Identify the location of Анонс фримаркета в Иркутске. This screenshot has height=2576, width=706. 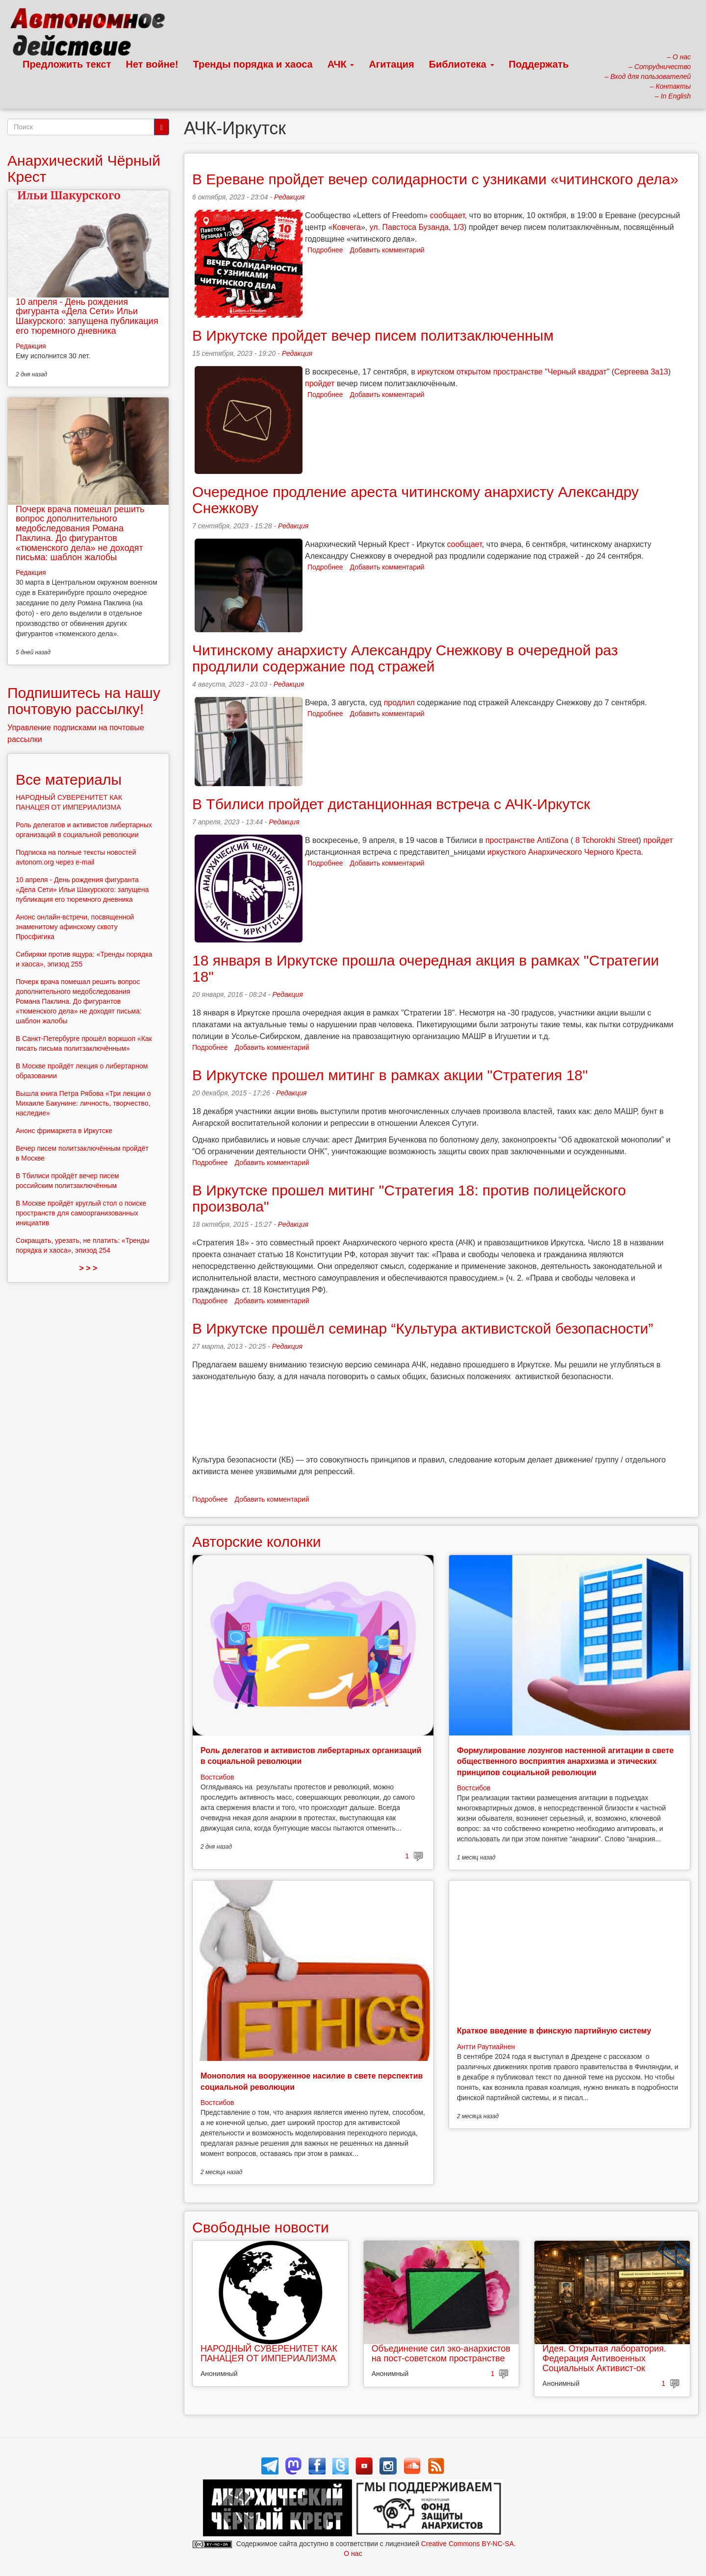
(64, 1131).